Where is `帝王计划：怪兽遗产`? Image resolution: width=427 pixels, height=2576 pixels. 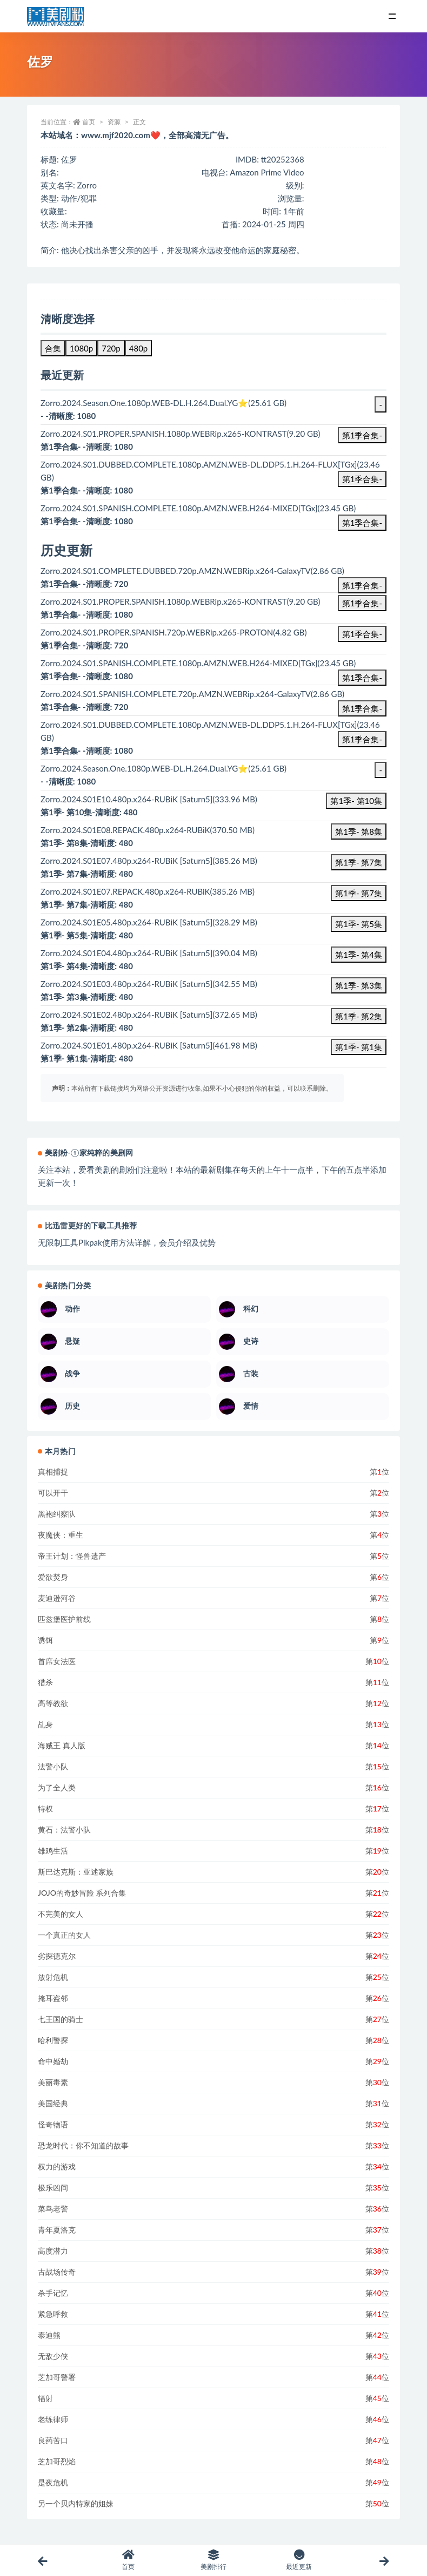
帝王计划：怪兽遗产 is located at coordinates (72, 1555).